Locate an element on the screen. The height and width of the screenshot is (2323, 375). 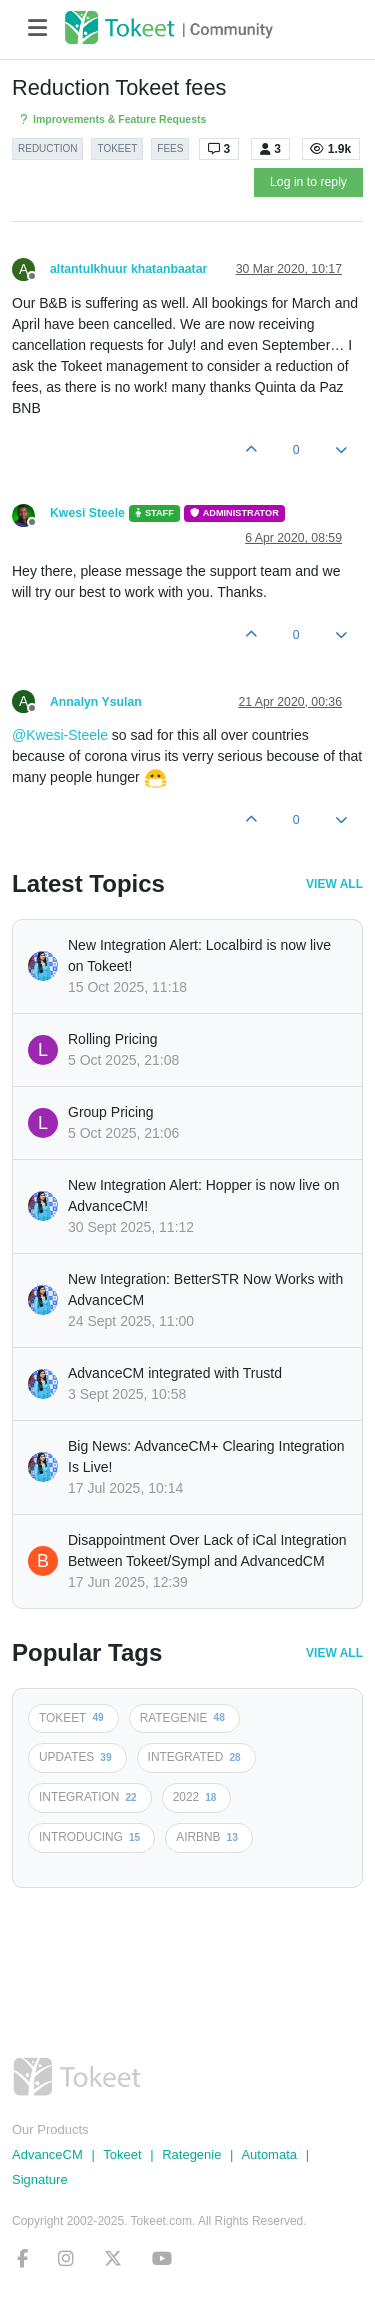
Annalyn Ysulan is located at coordinates (96, 702).